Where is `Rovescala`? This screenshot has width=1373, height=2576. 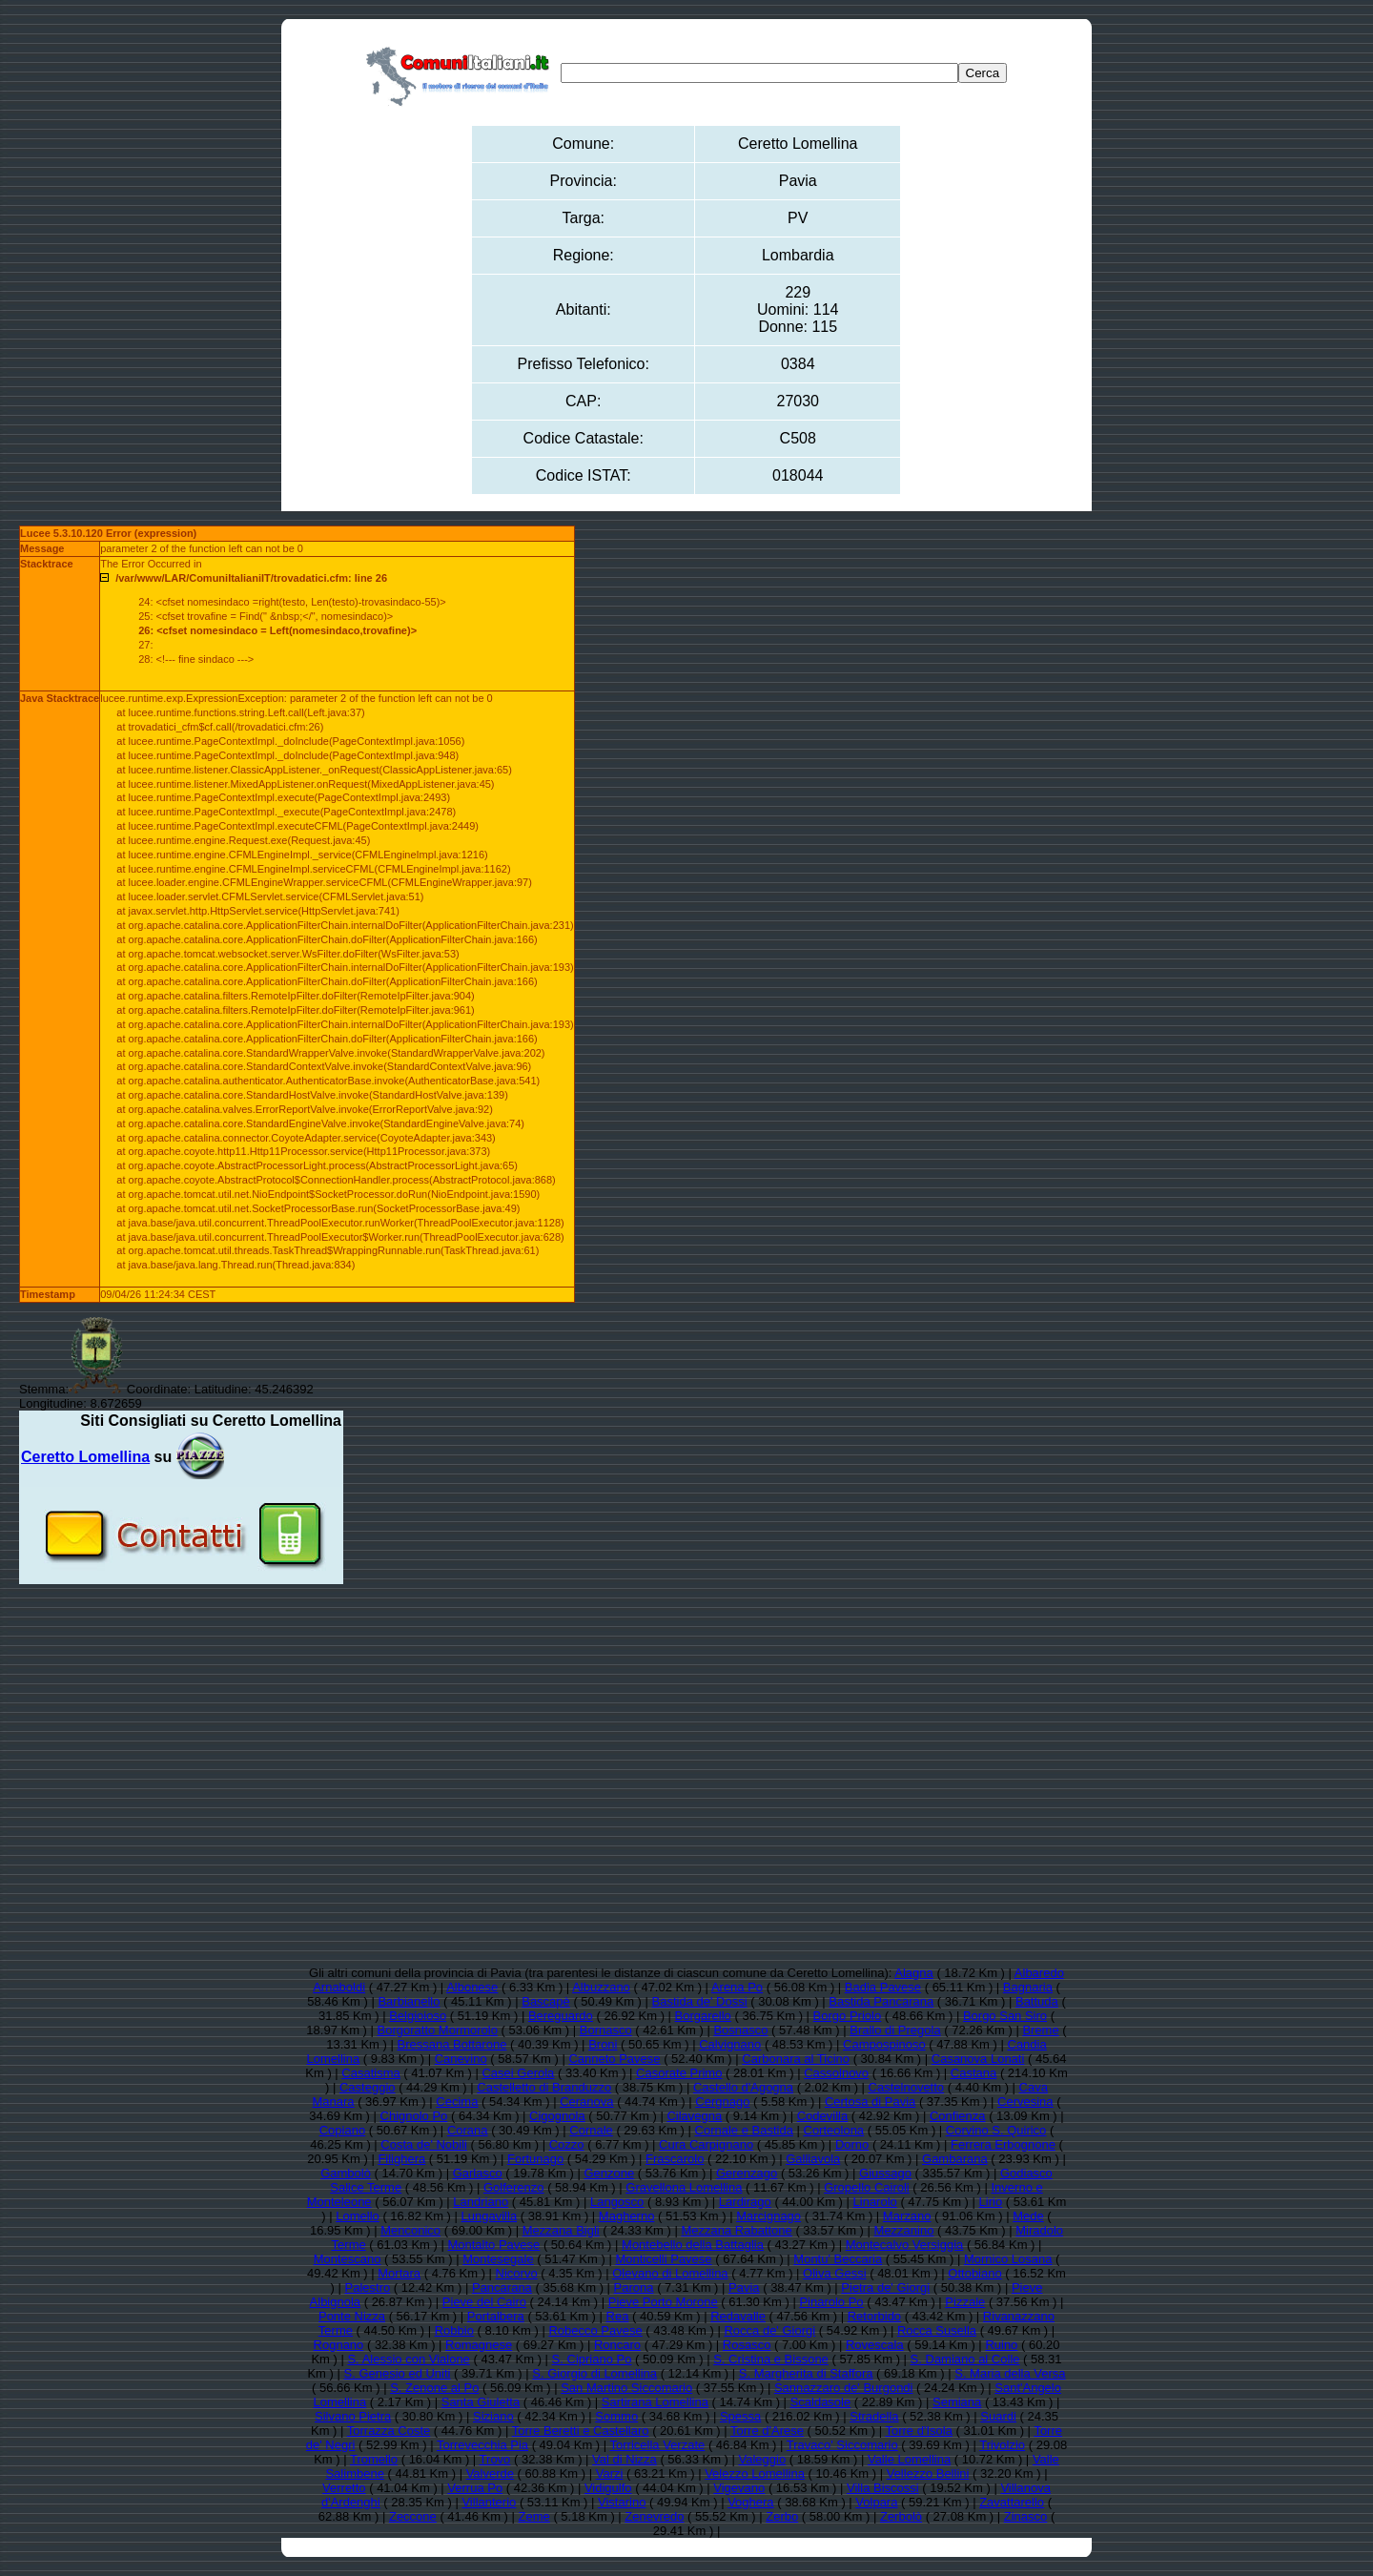
Rovescala is located at coordinates (875, 2345).